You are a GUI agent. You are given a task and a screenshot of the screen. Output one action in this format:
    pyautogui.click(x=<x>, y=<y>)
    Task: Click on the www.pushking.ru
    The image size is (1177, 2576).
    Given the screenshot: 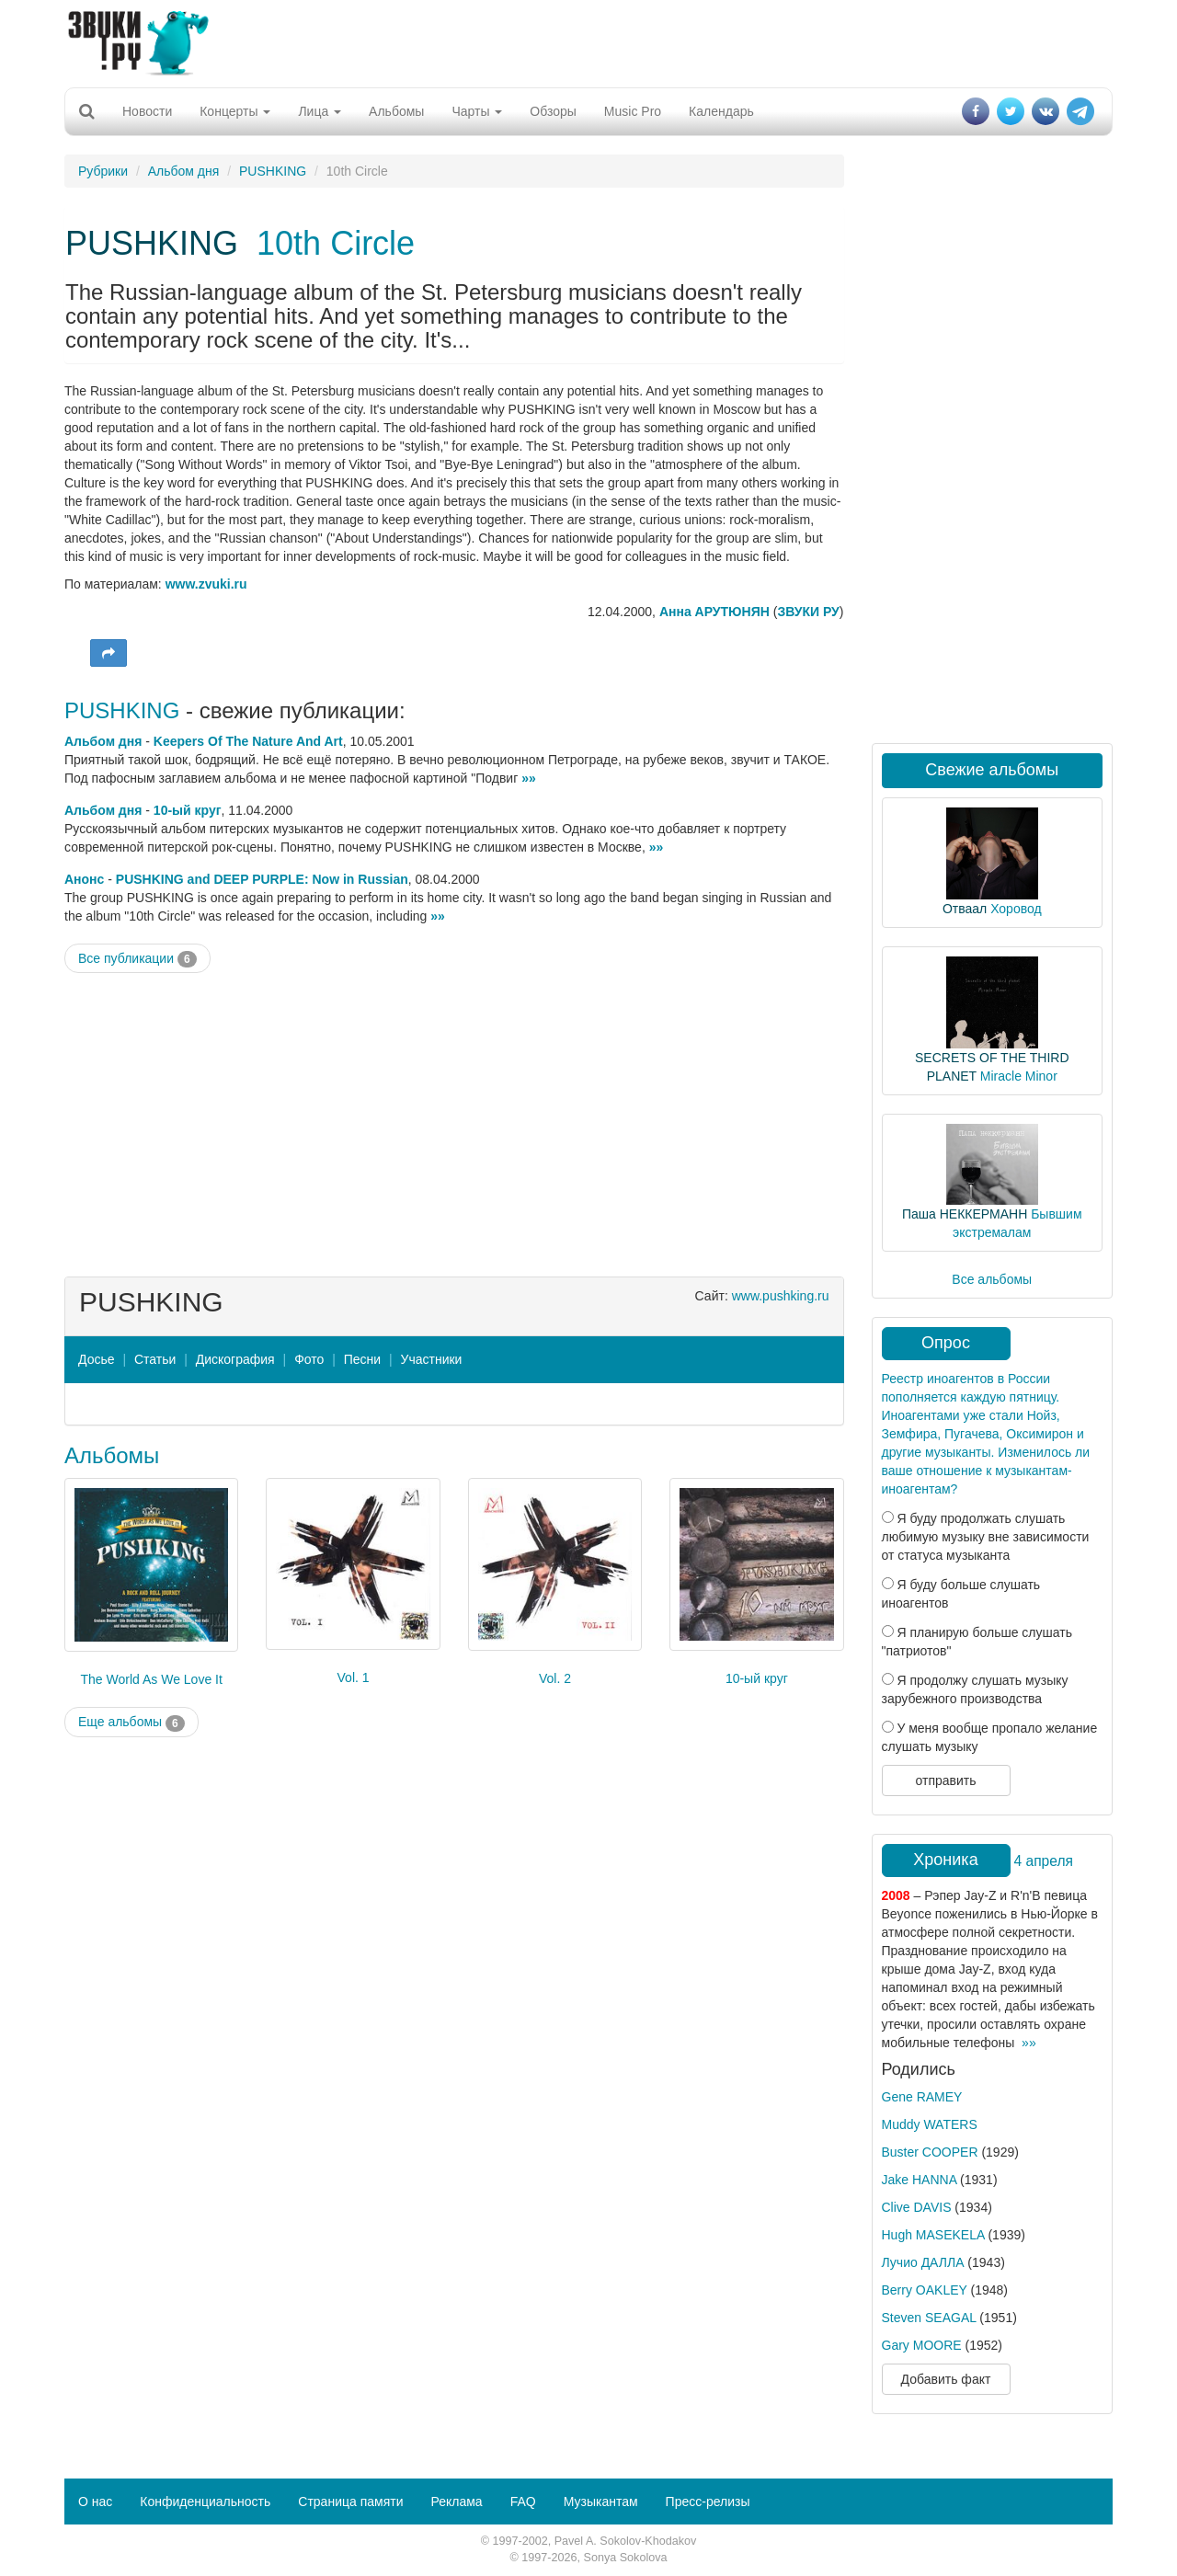 What is the action you would take?
    pyautogui.click(x=780, y=1295)
    